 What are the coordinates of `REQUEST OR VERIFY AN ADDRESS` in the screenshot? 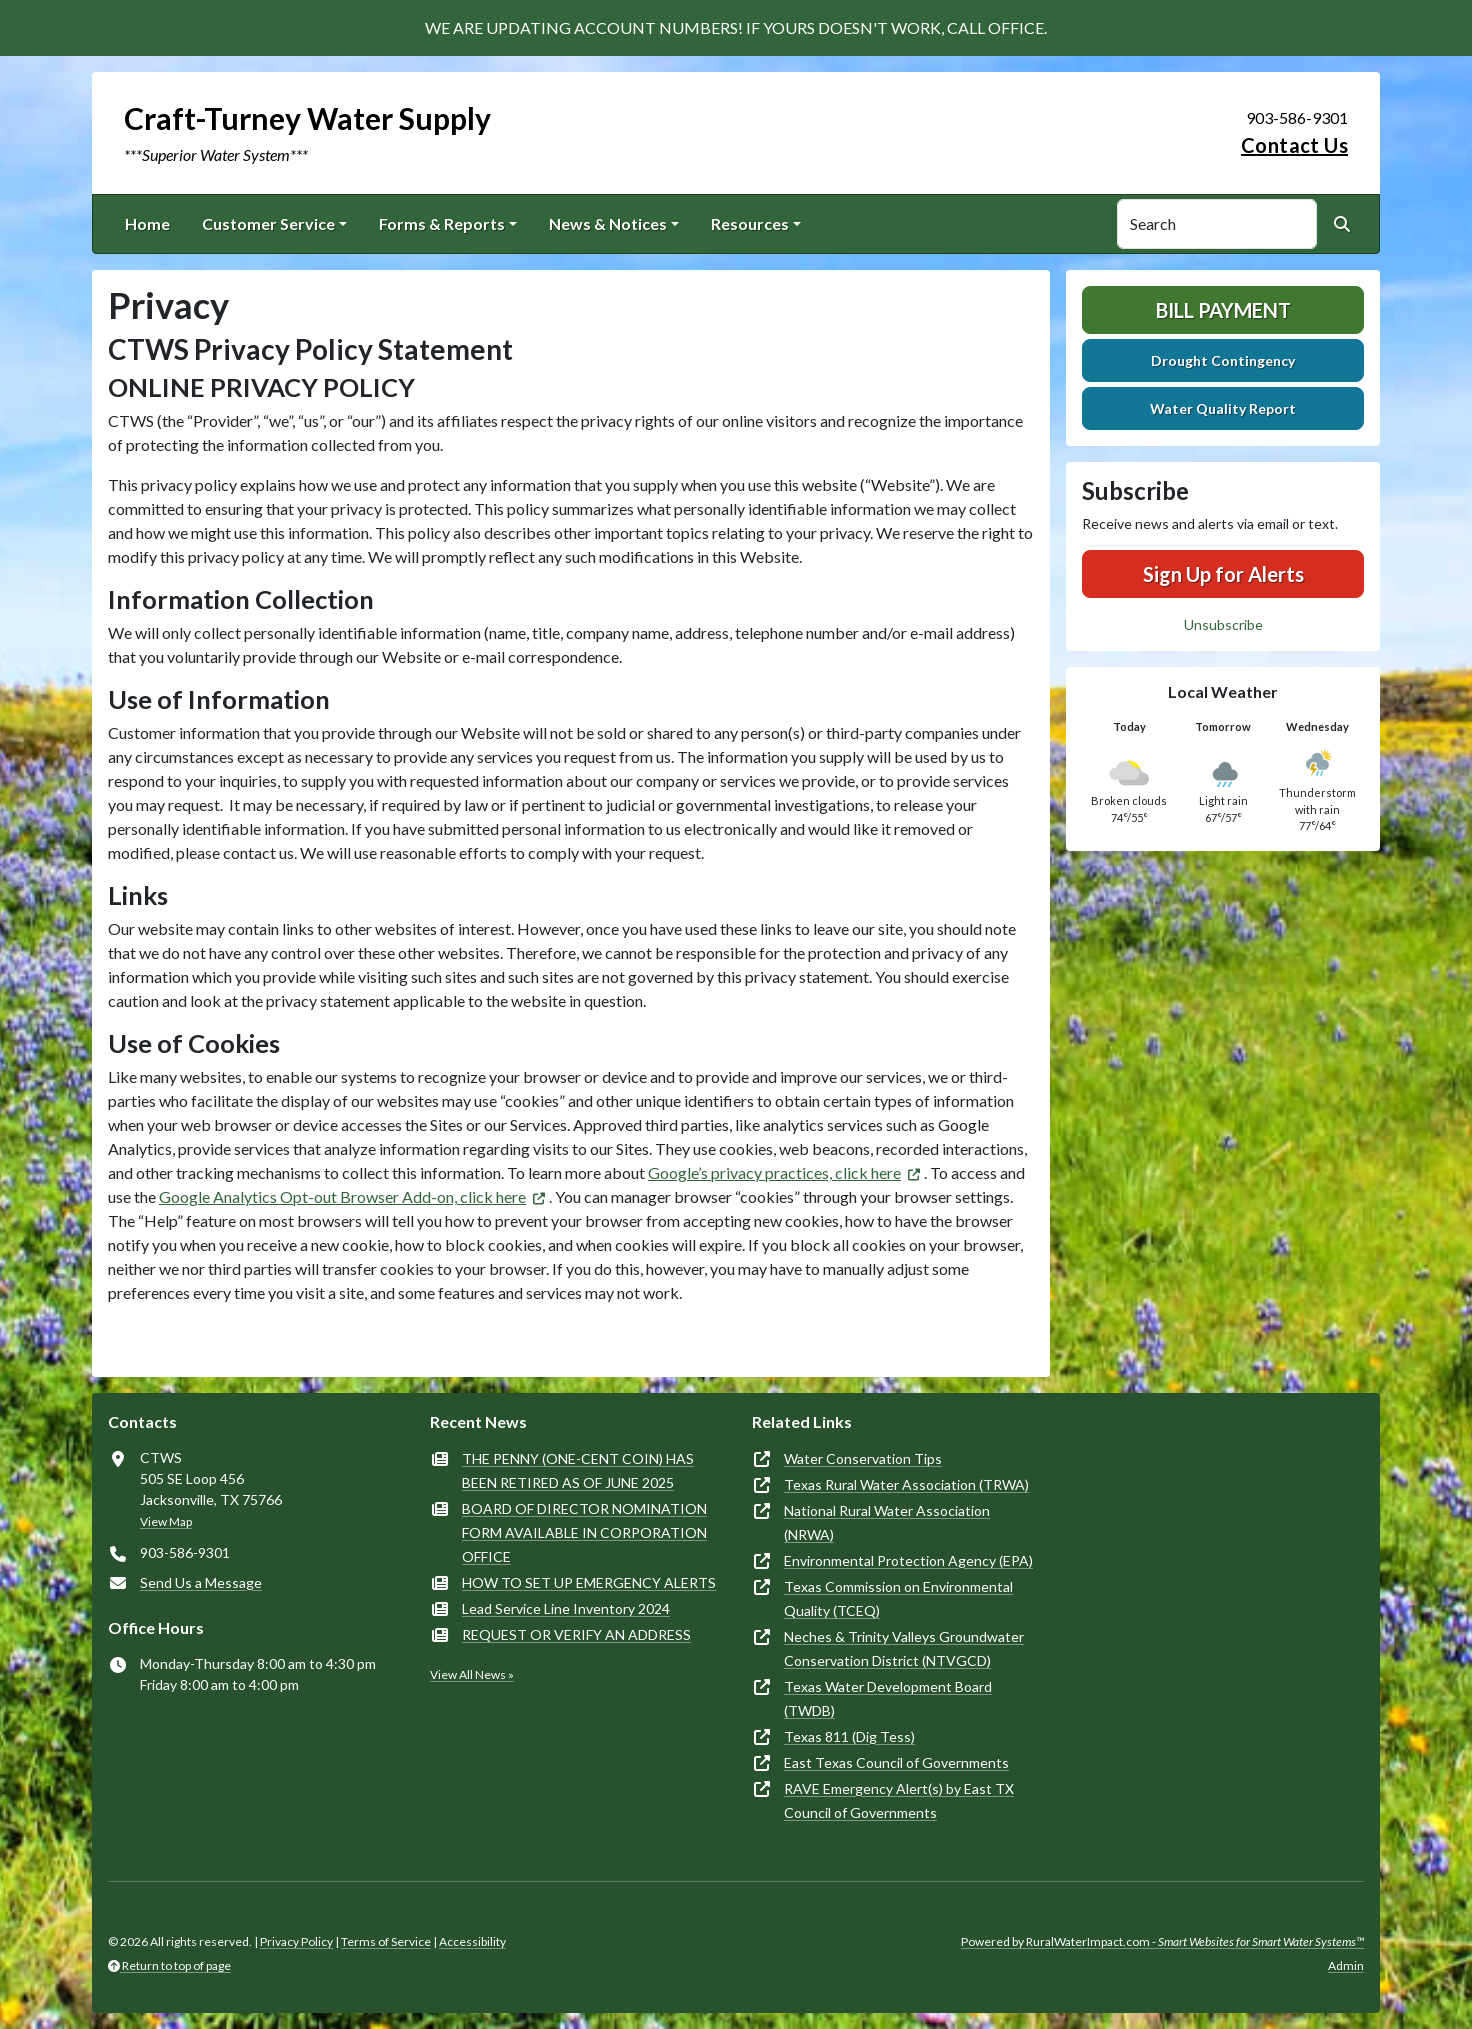 It's located at (576, 1634).